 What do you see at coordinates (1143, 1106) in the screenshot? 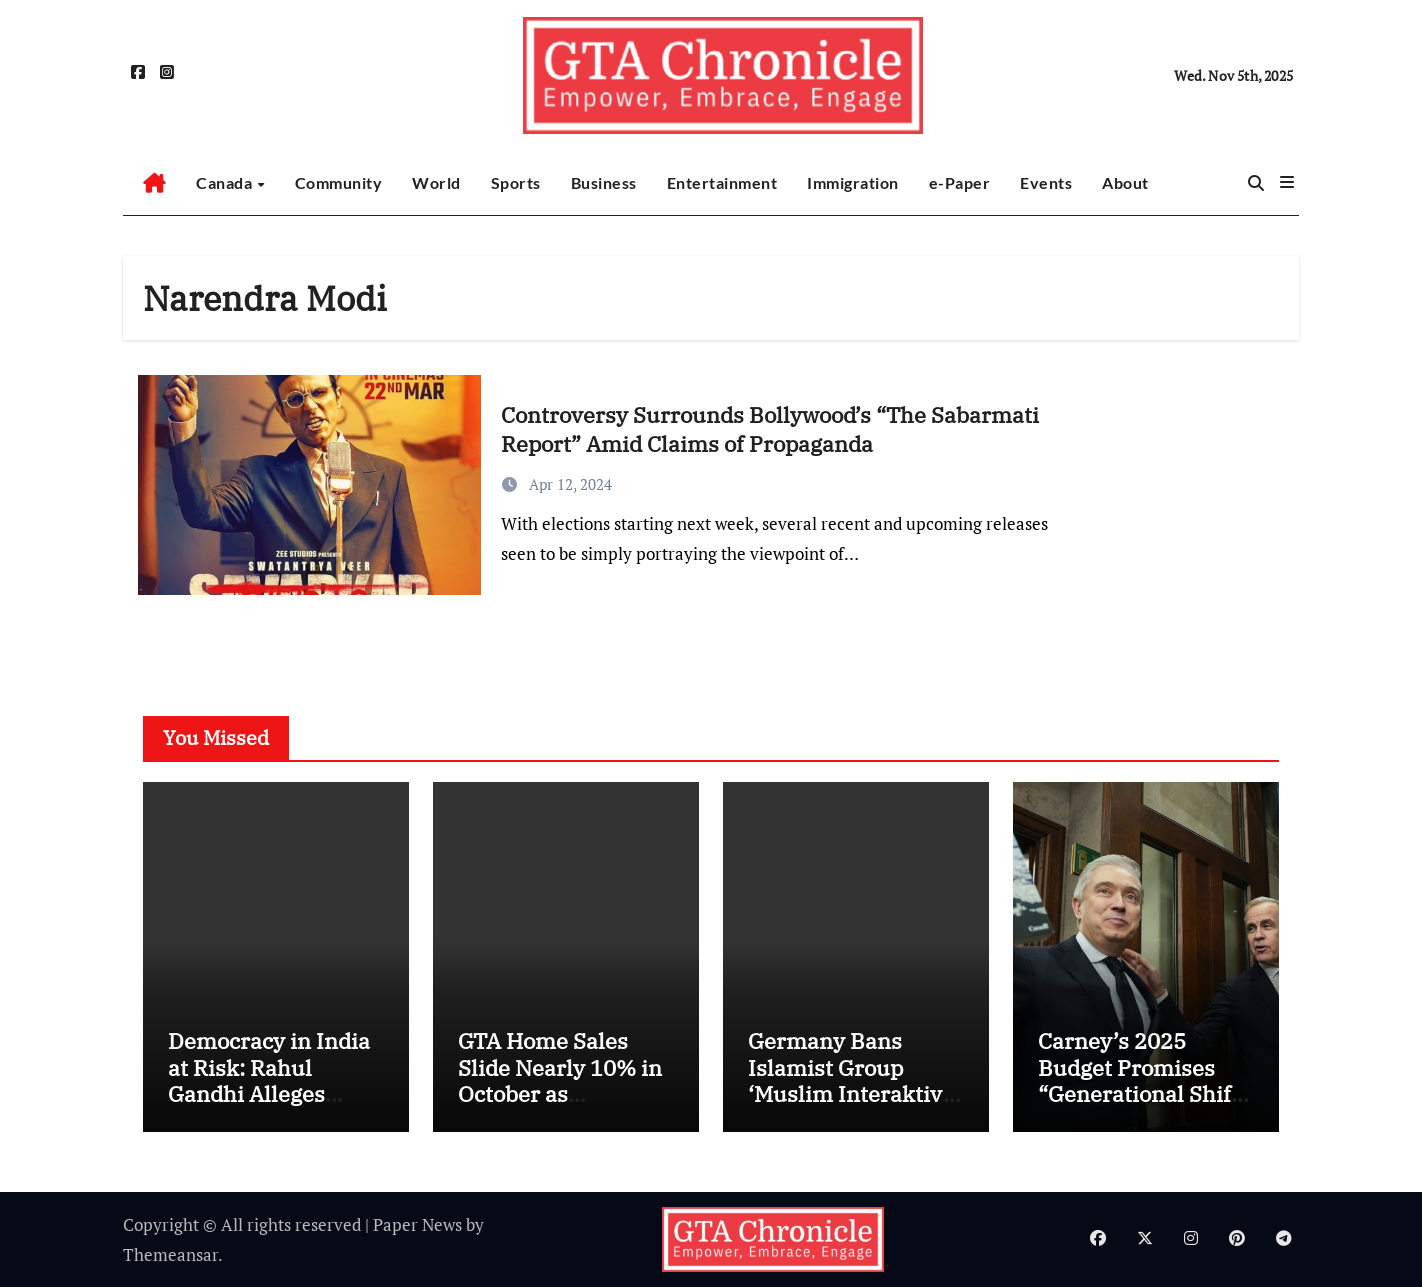
I see `Carney’s 2025 Budget Promises “Generational Shift” — But Offers Modest Relief for Everyday Canadians` at bounding box center [1143, 1106].